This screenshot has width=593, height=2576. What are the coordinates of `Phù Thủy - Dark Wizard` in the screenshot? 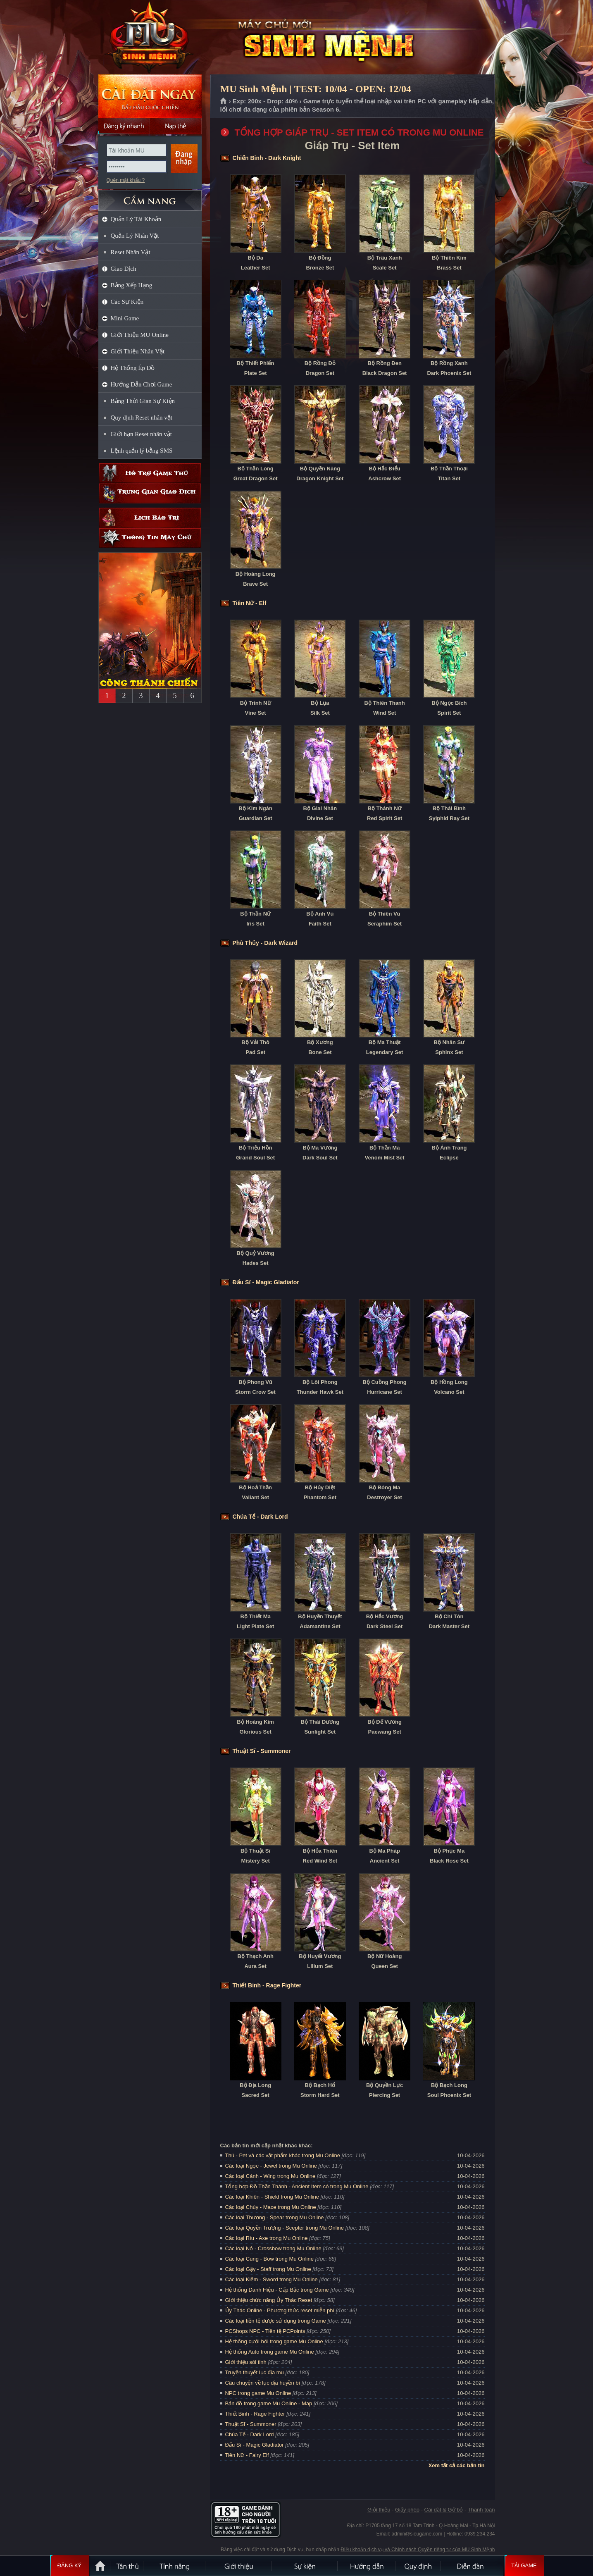 It's located at (265, 943).